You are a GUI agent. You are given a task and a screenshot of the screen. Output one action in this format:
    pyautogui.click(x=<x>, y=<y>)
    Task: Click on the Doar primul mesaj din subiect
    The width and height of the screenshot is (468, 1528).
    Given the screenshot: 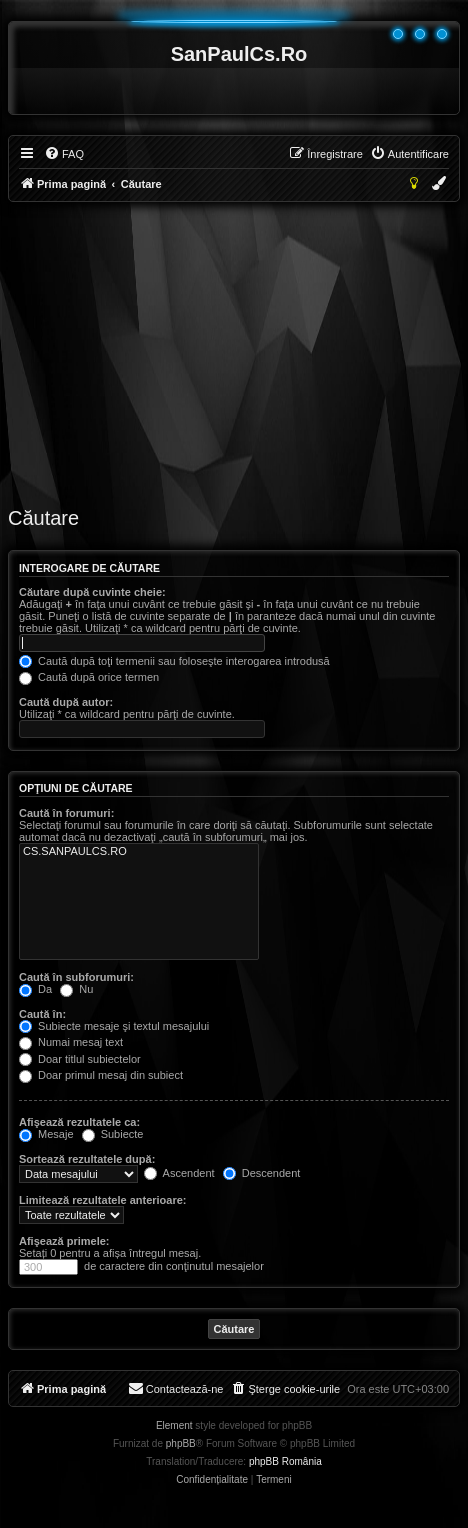 What is the action you would take?
    pyautogui.click(x=101, y=1075)
    